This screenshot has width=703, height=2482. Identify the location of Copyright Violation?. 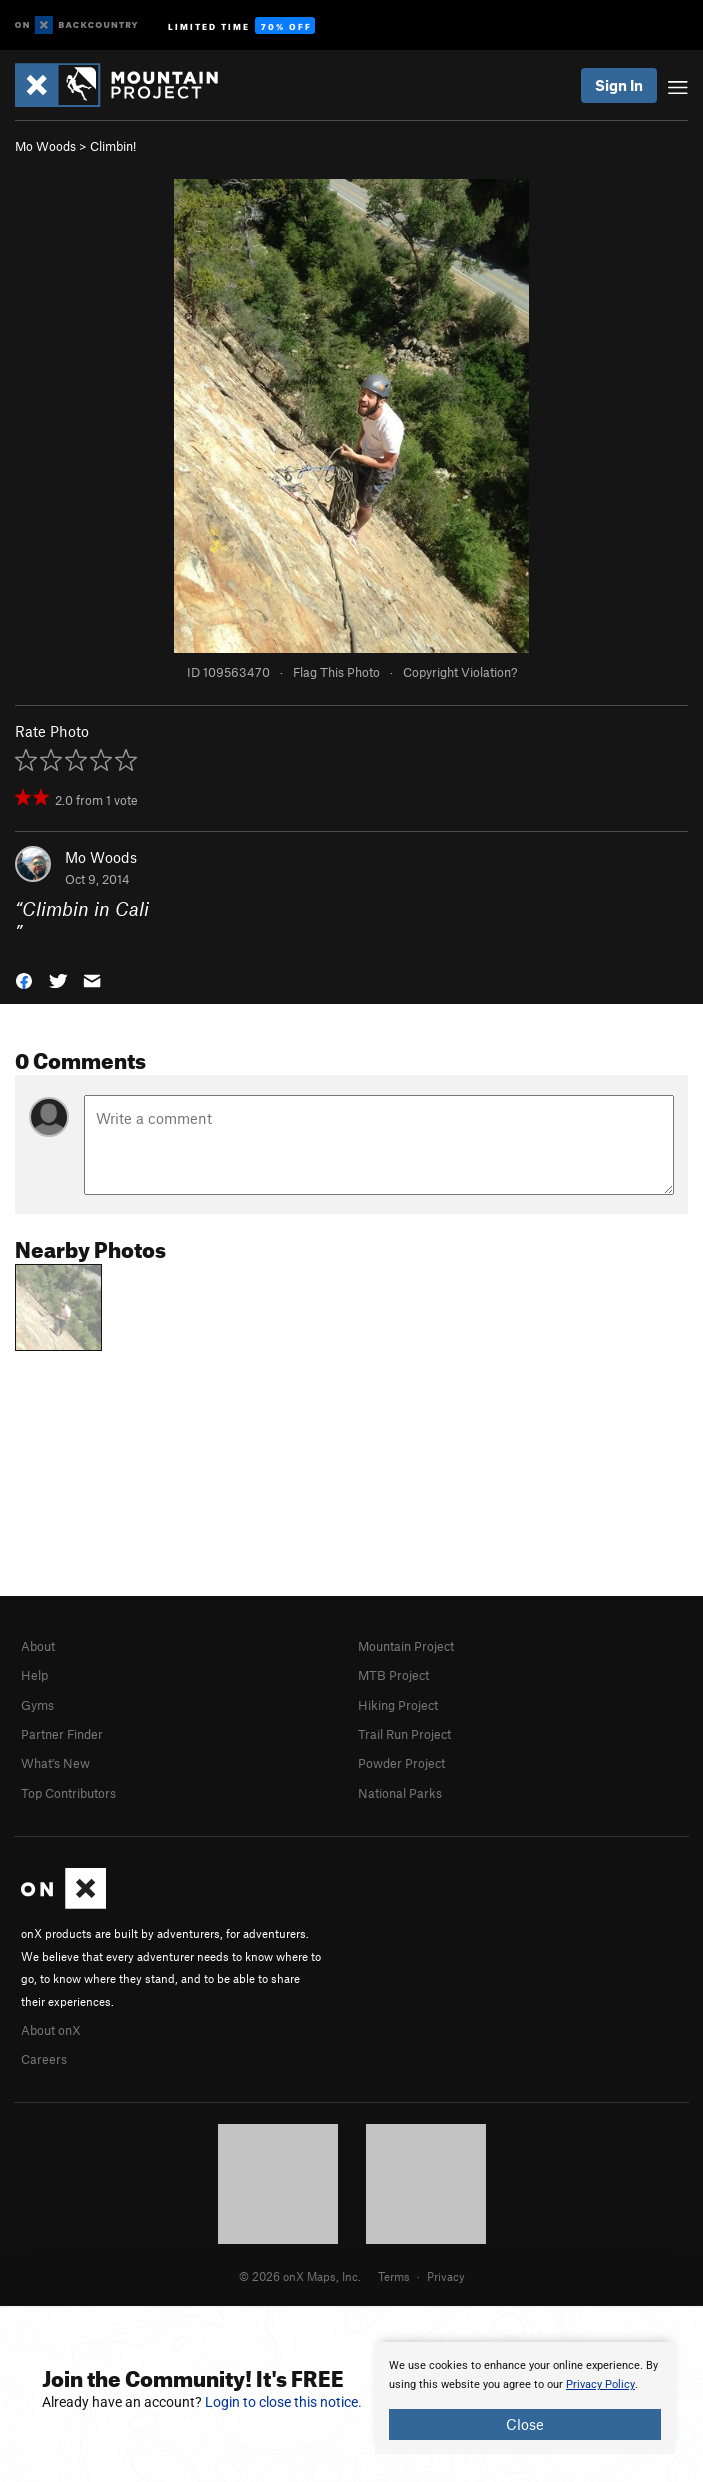
(460, 672).